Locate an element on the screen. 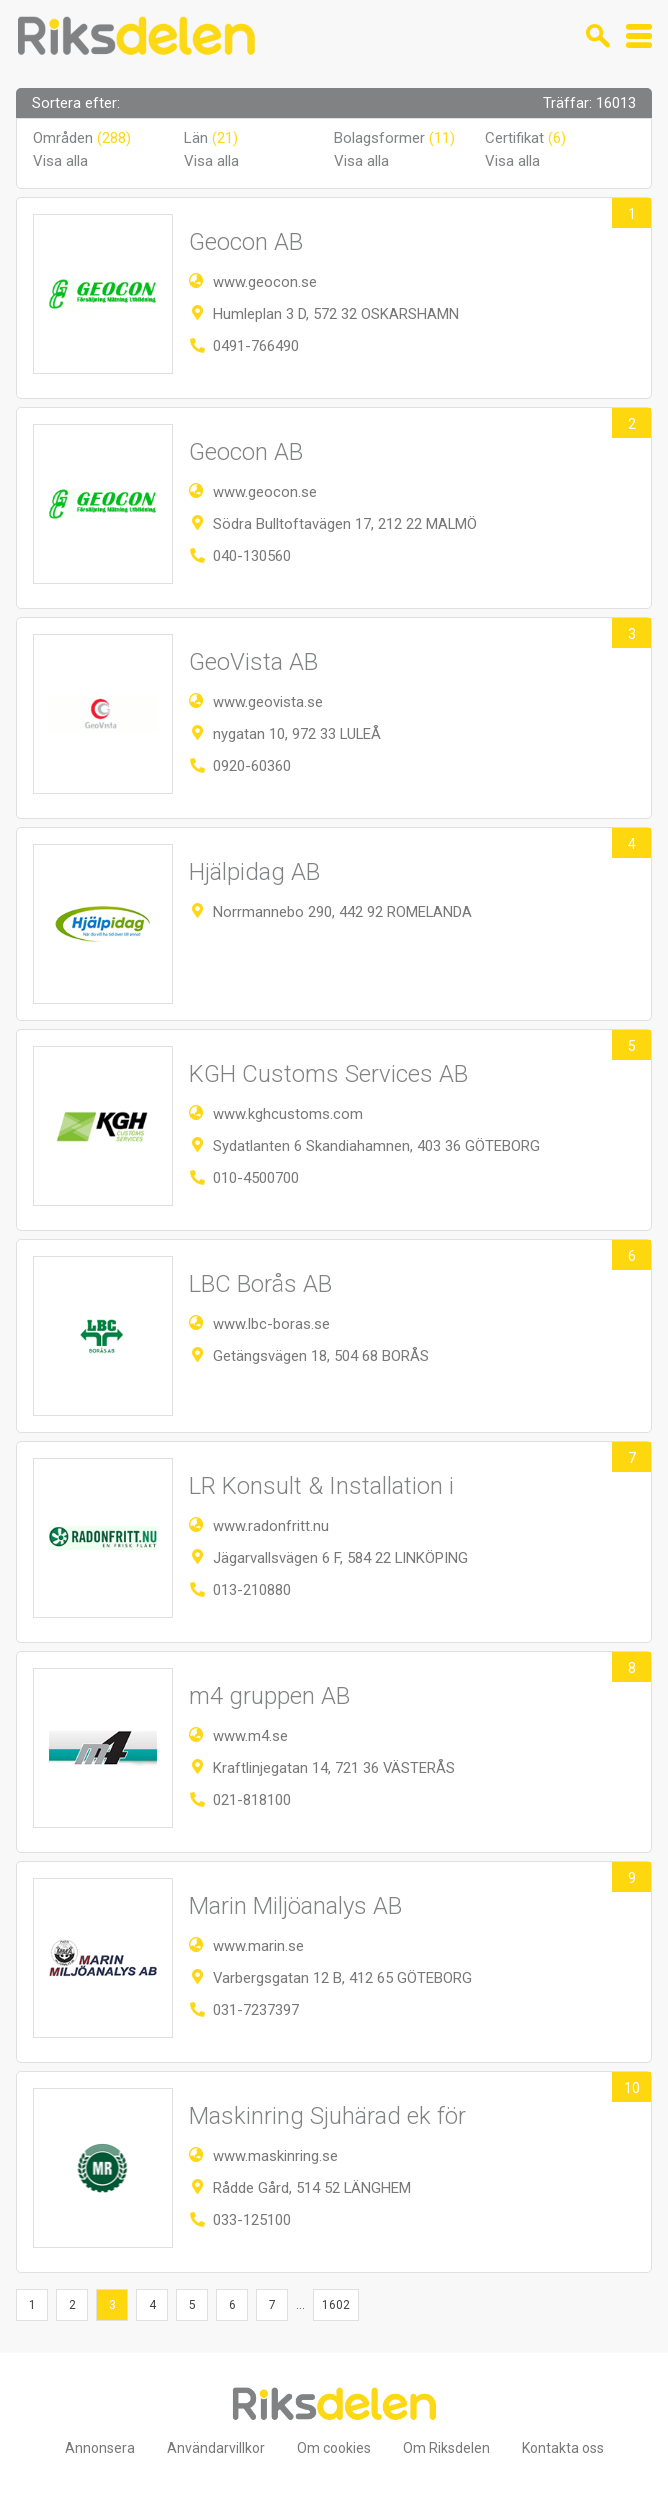  10 is located at coordinates (632, 2088).